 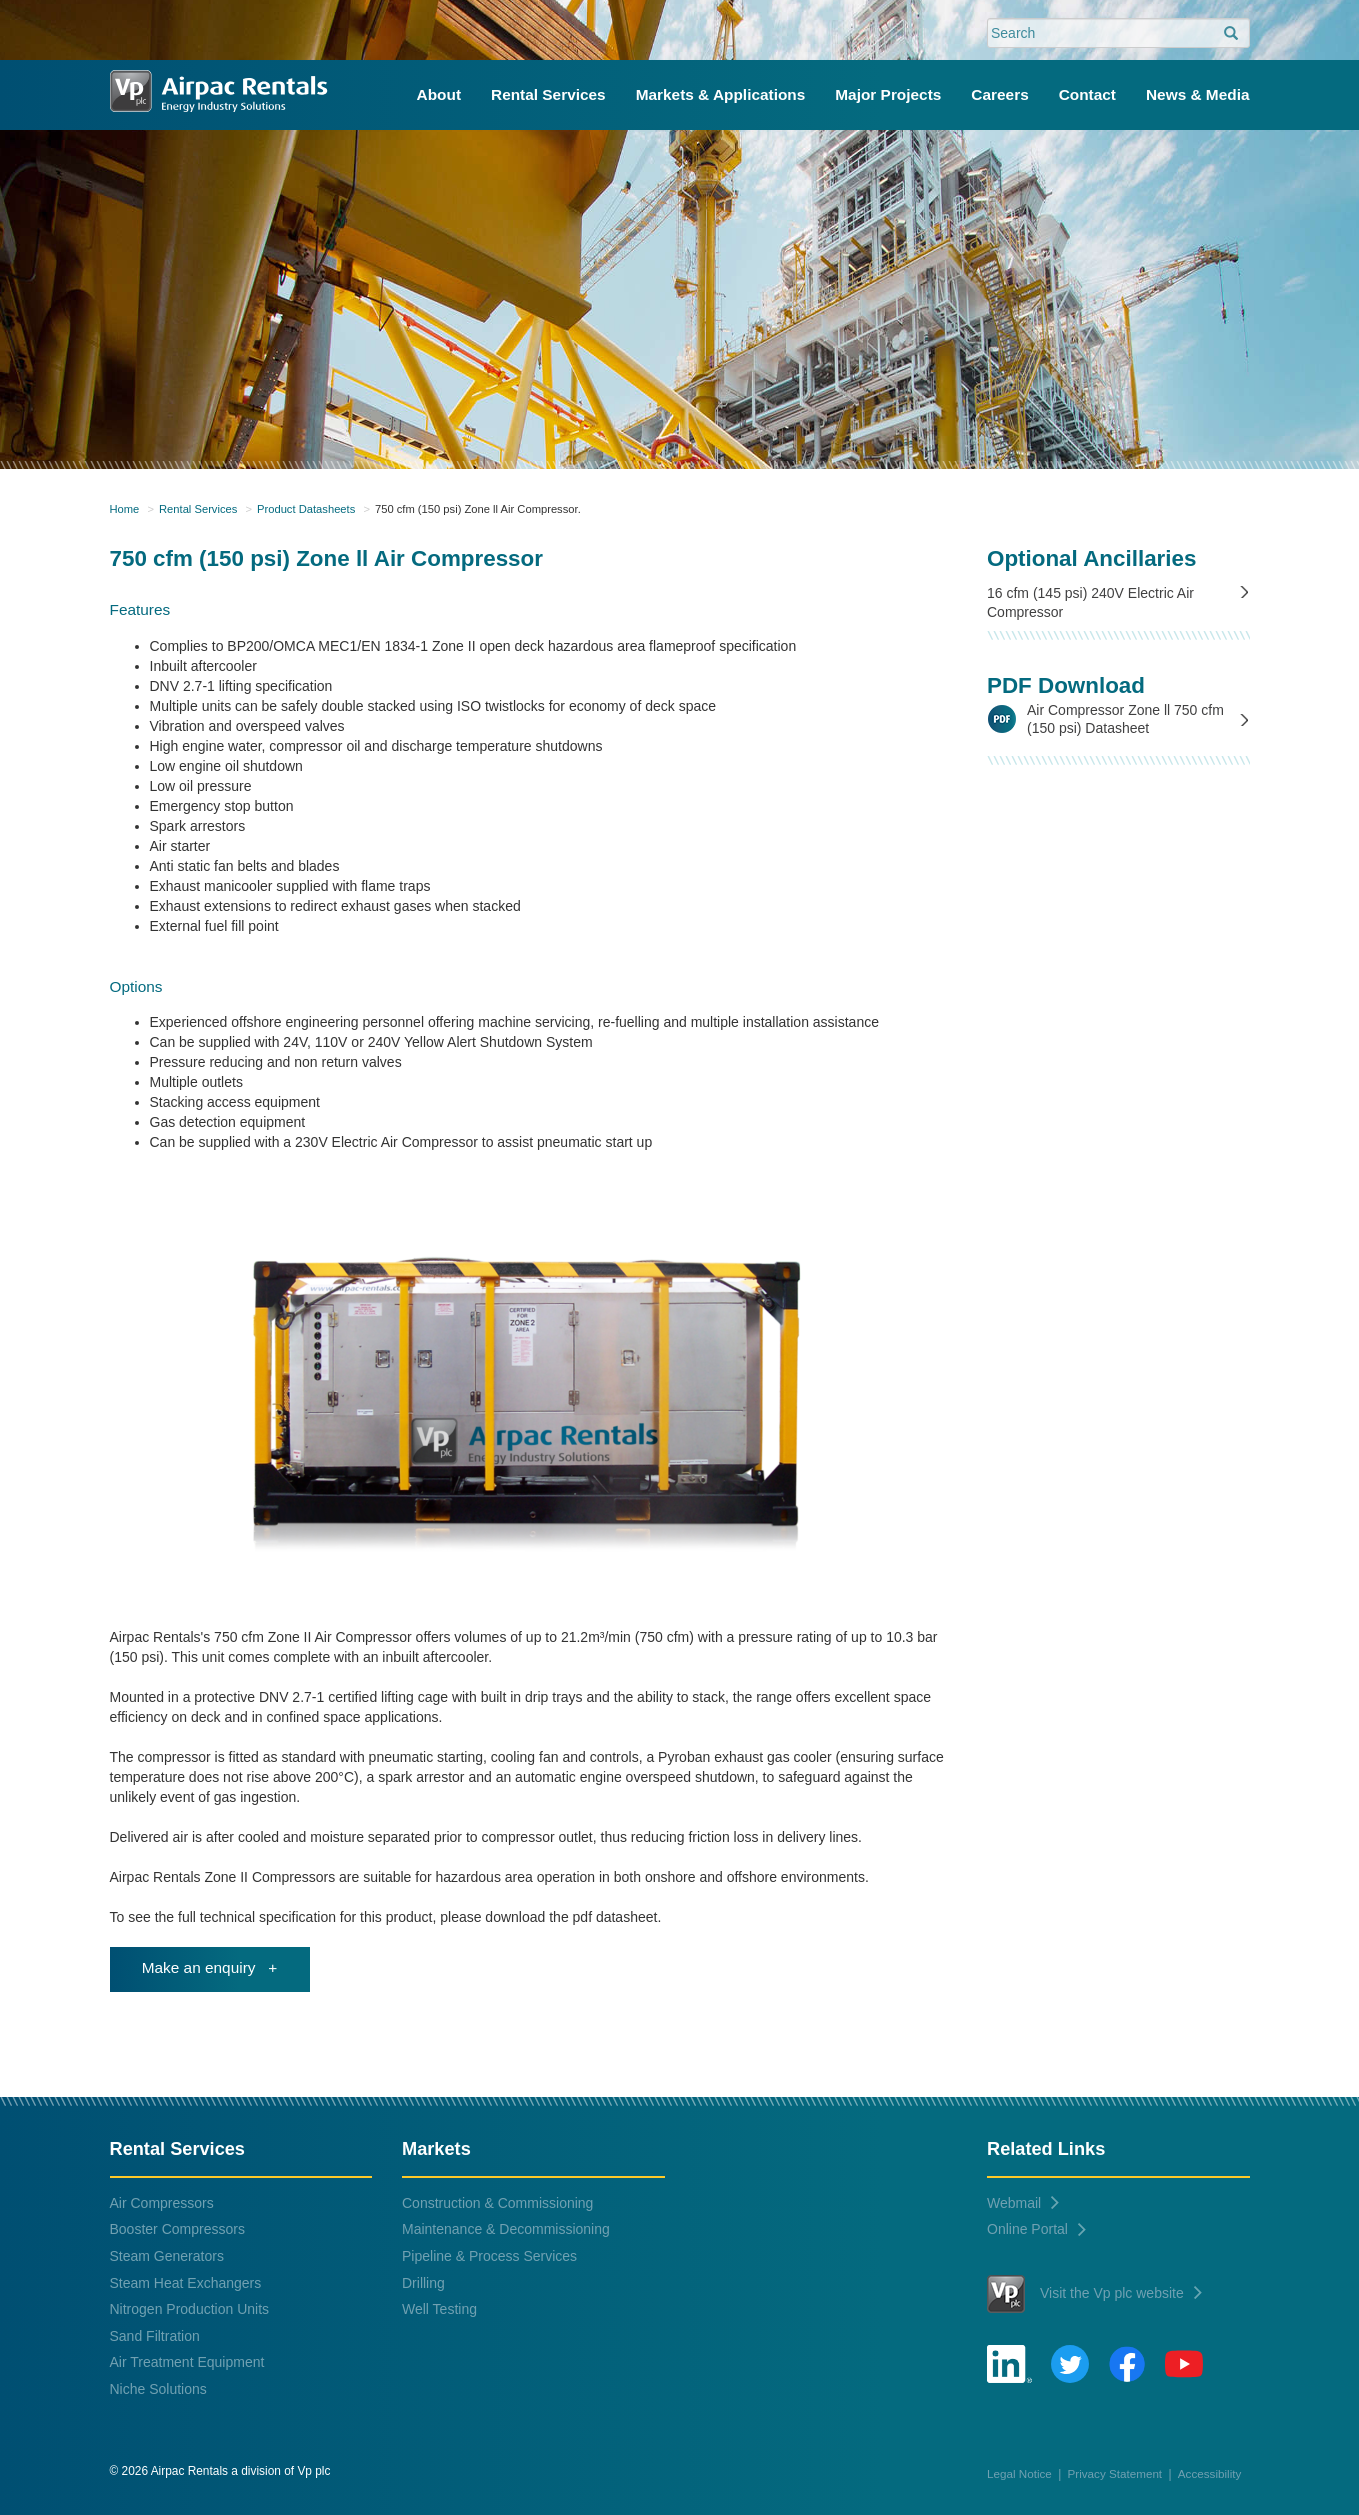 What do you see at coordinates (1036, 2229) in the screenshot?
I see `Online Portal` at bounding box center [1036, 2229].